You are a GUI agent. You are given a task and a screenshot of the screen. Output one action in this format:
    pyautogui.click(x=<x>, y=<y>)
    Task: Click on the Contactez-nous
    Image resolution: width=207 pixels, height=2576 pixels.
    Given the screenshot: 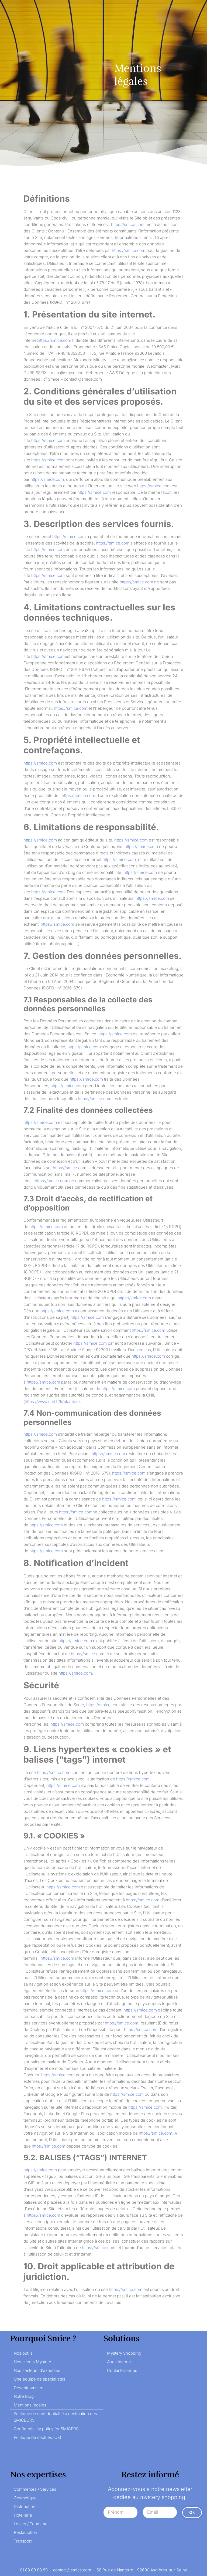 What is the action you would take?
    pyautogui.click(x=122, y=2370)
    